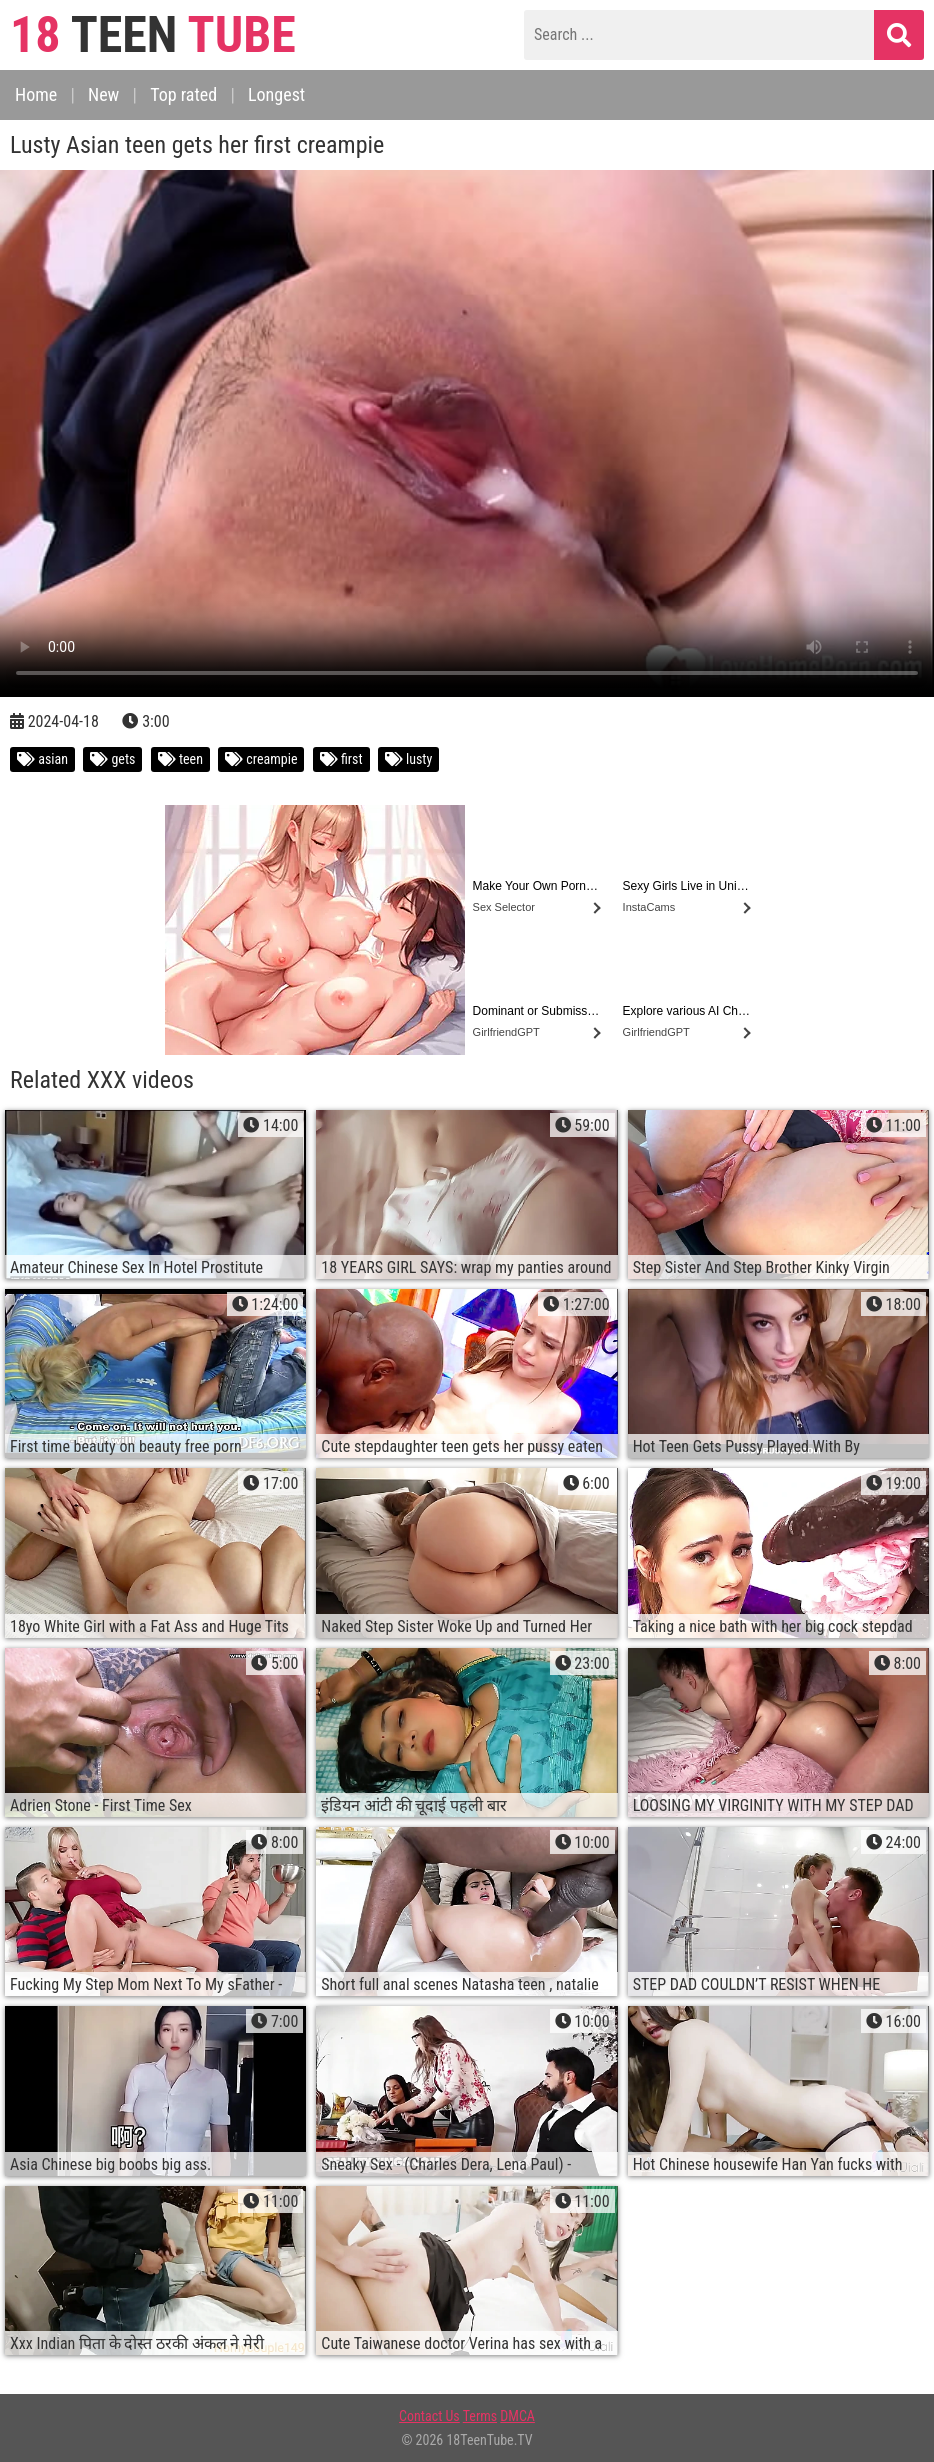 The image size is (934, 2462). What do you see at coordinates (480, 2416) in the screenshot?
I see `Terms` at bounding box center [480, 2416].